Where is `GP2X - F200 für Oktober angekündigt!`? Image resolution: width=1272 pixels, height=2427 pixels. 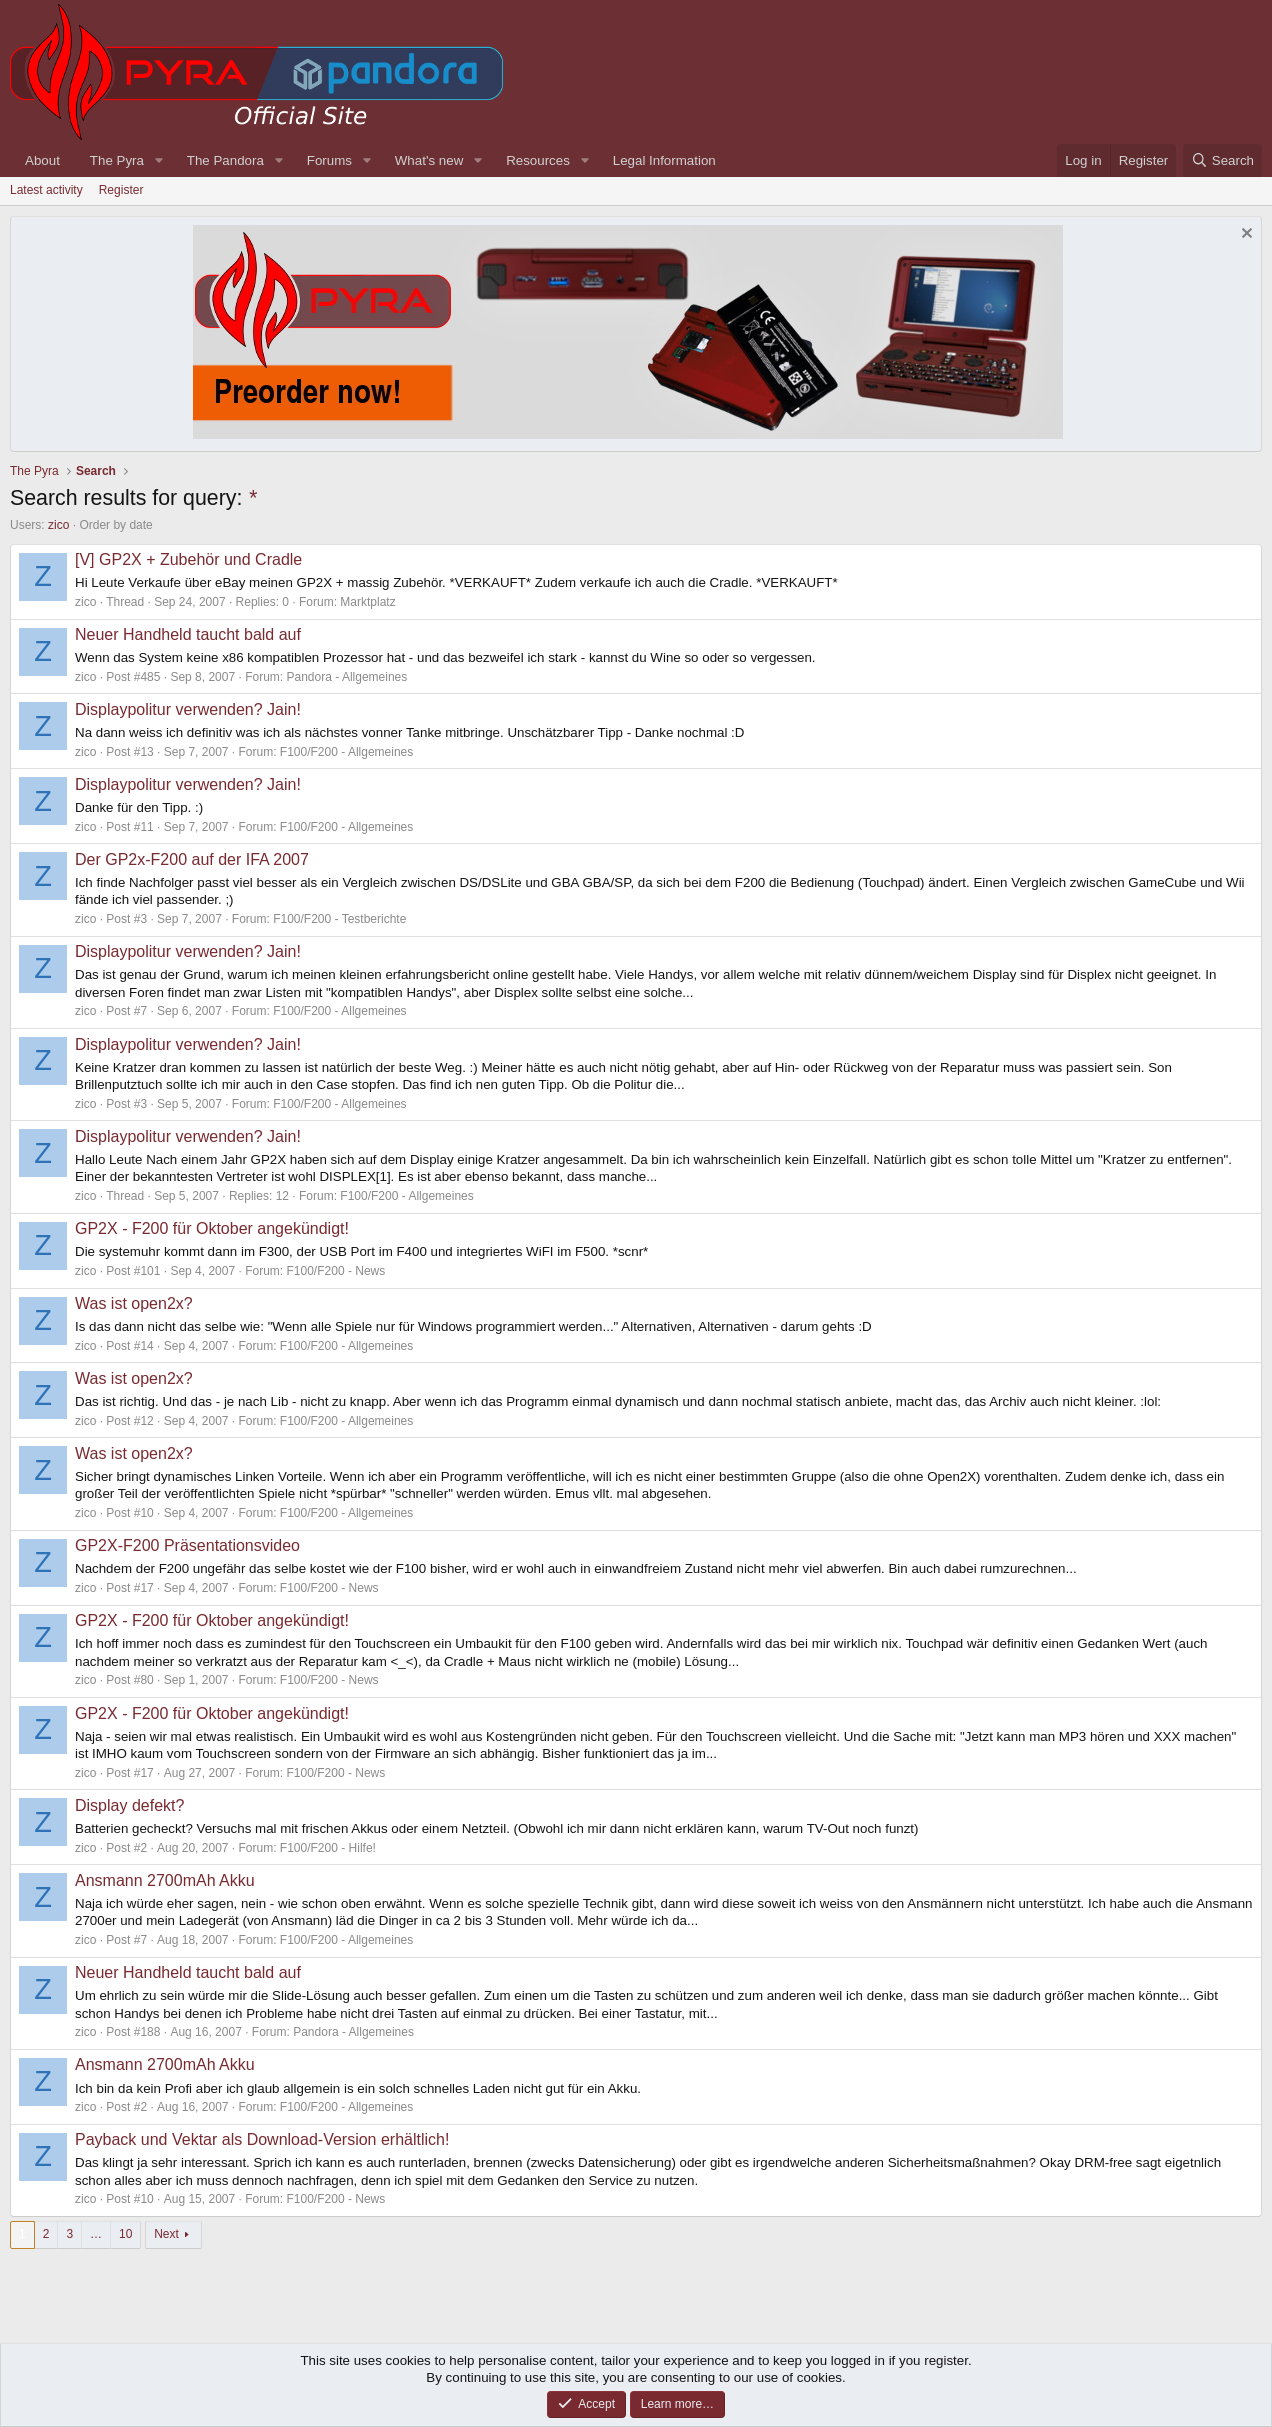 GP2X - F200 für Oktober angekündigt! is located at coordinates (212, 1228).